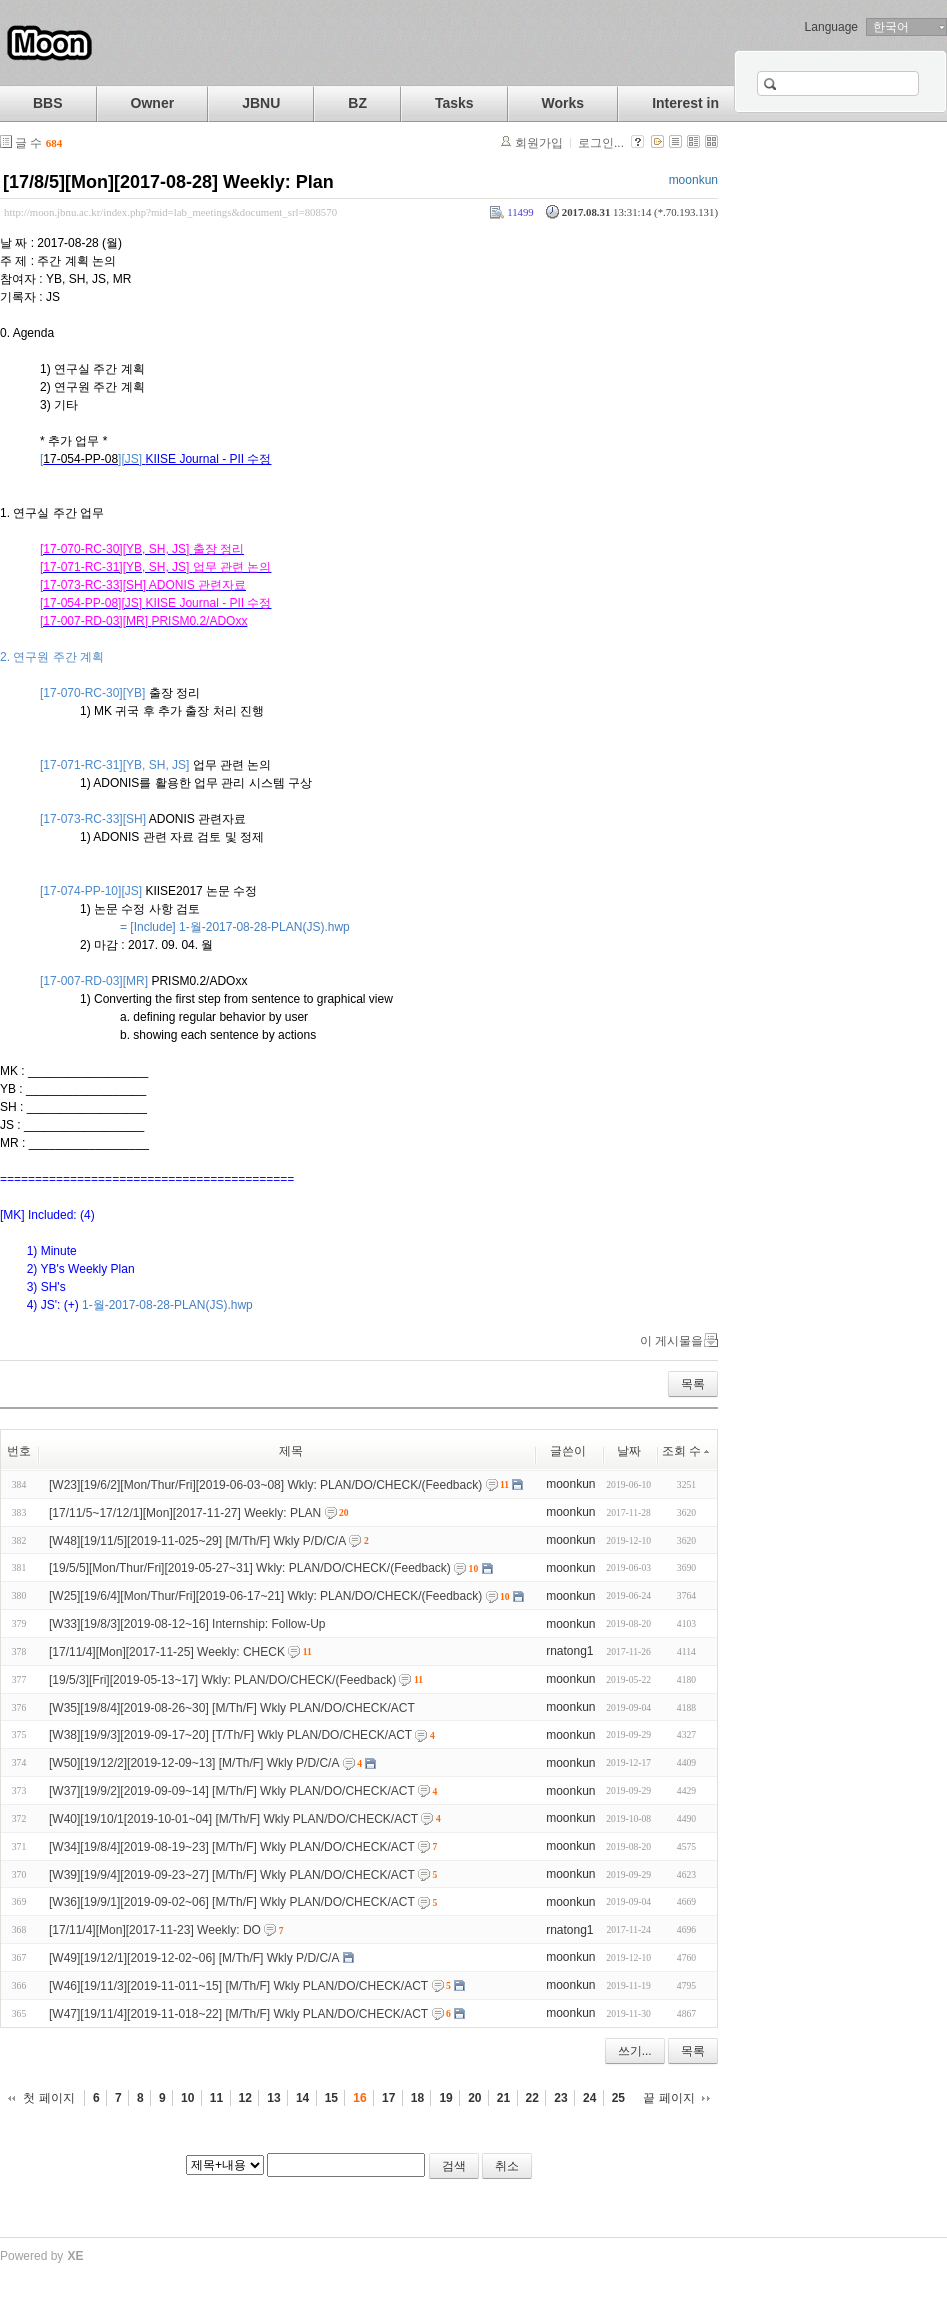 The image size is (947, 2309). Describe the element at coordinates (629, 1451) in the screenshot. I see `날짜` at that location.